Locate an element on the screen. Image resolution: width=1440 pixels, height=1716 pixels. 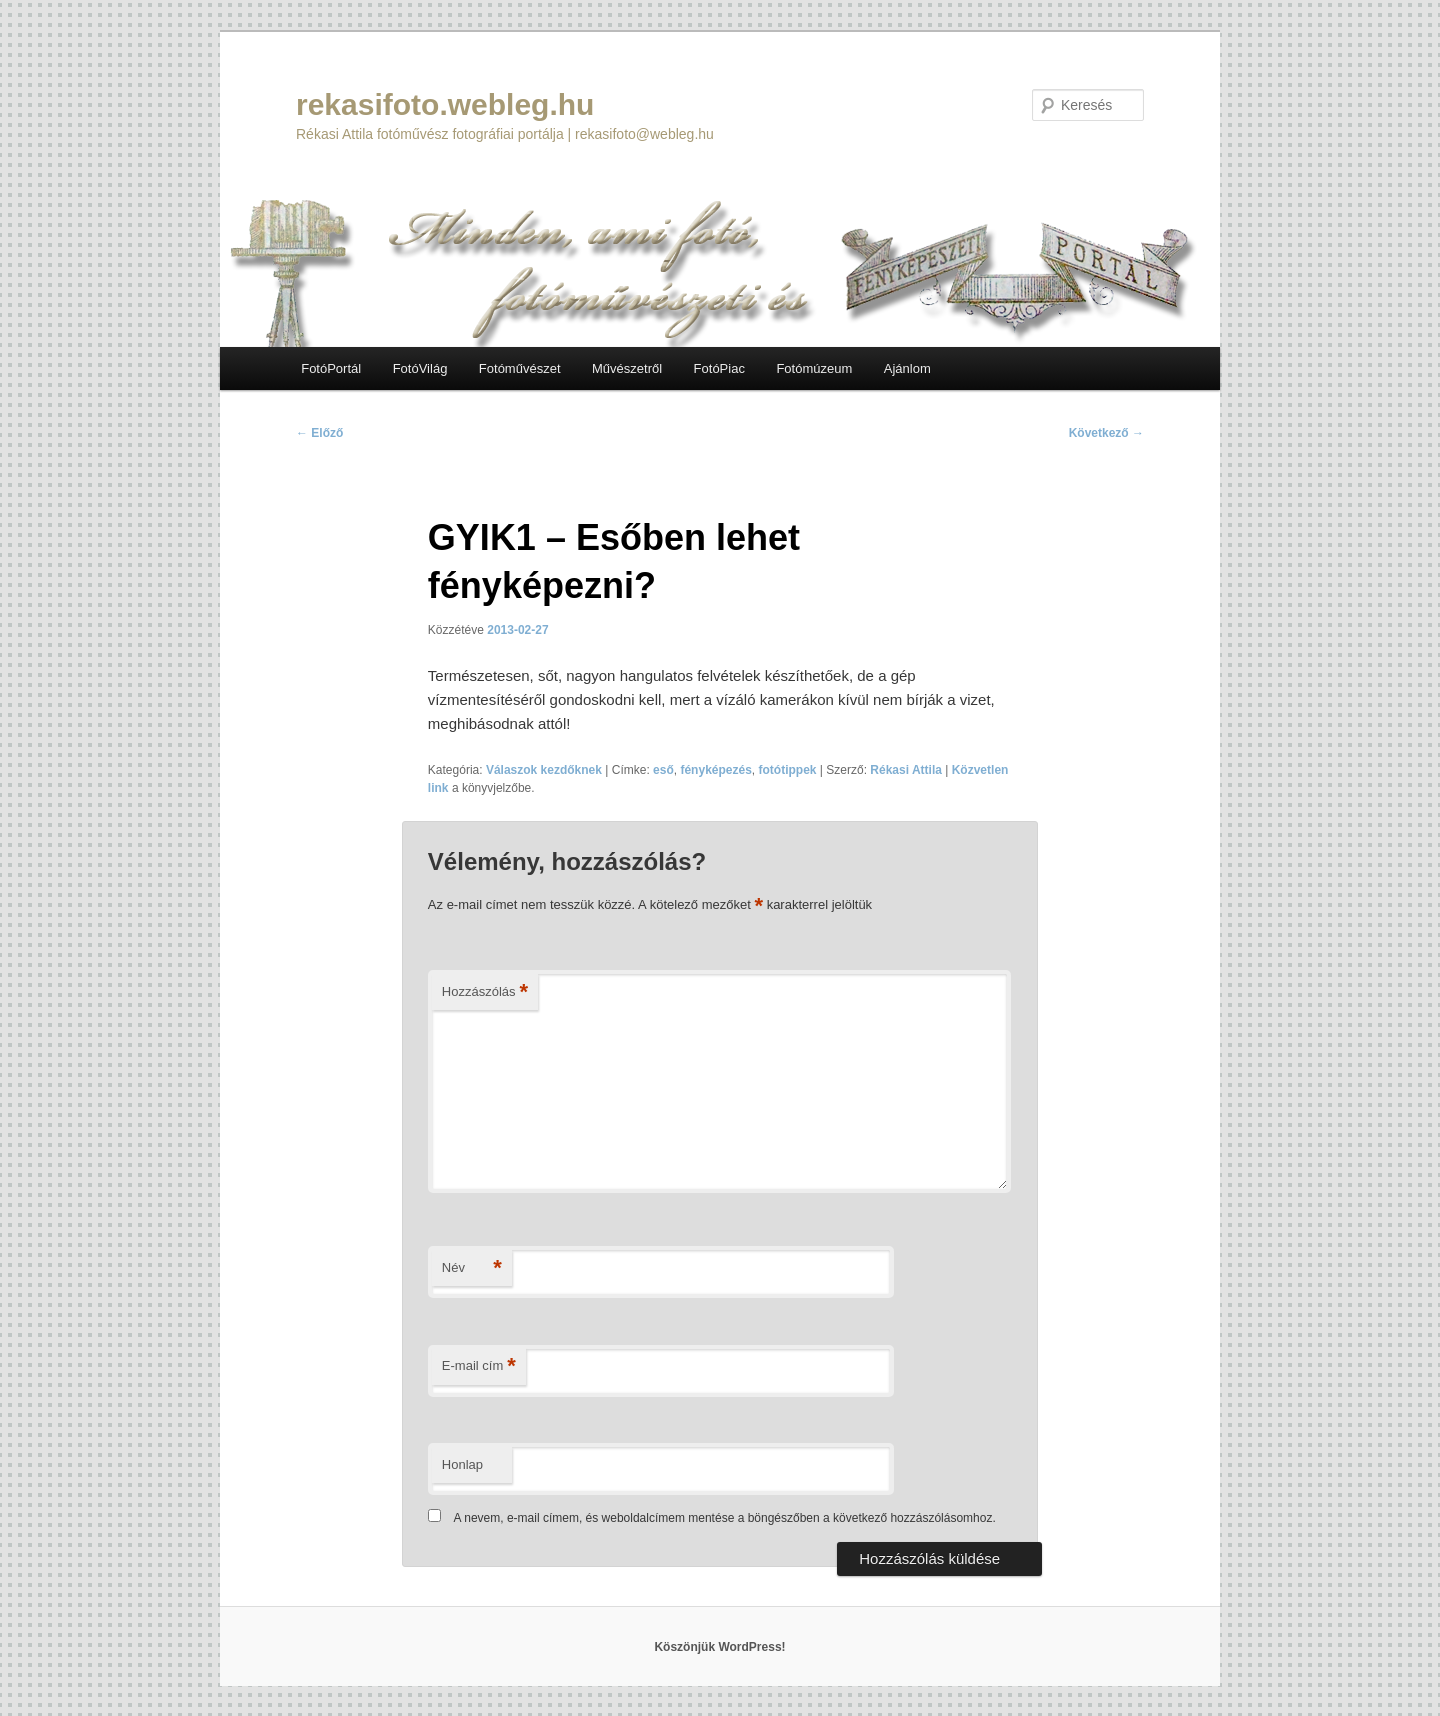
Fotómúzeum is located at coordinates (814, 368).